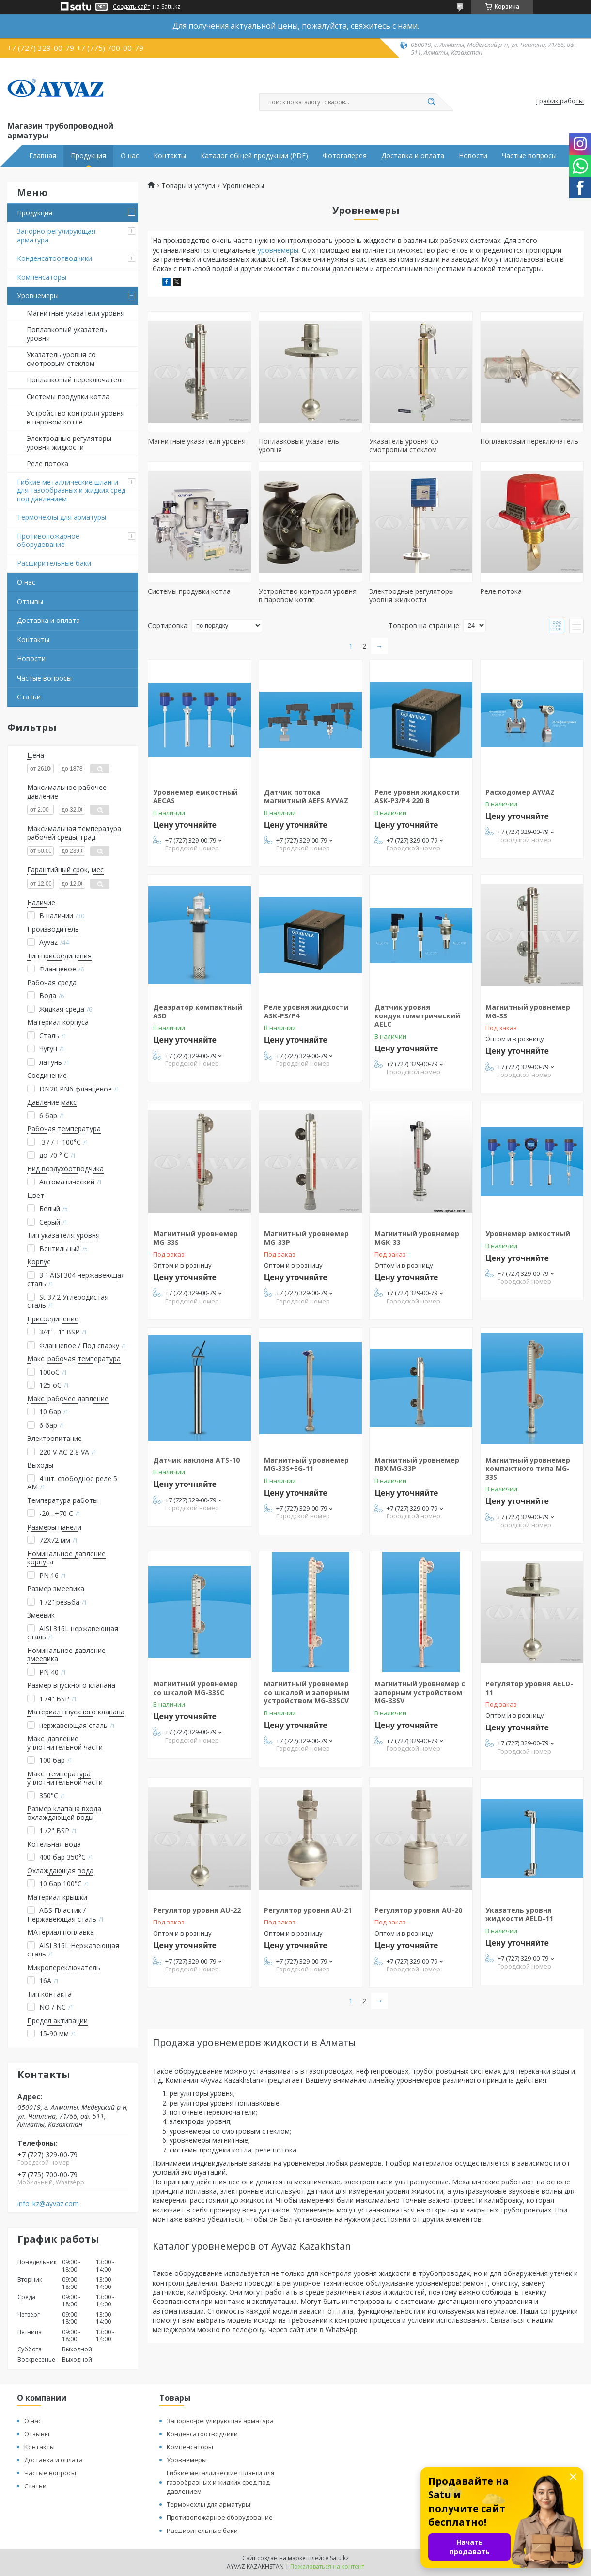  What do you see at coordinates (278, 250) in the screenshot?
I see `уровнемеры` at bounding box center [278, 250].